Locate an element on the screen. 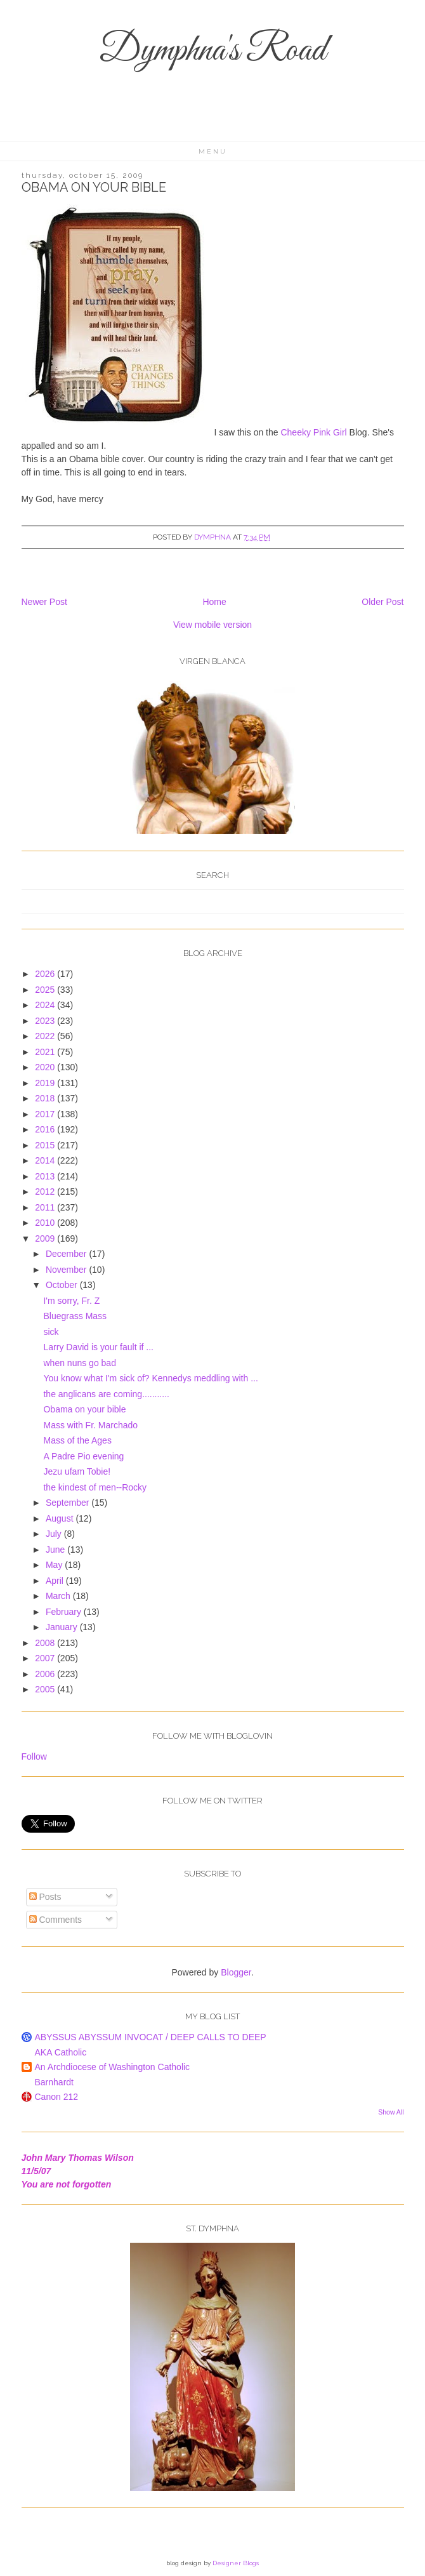 The width and height of the screenshot is (425, 2576). February is located at coordinates (65, 1612).